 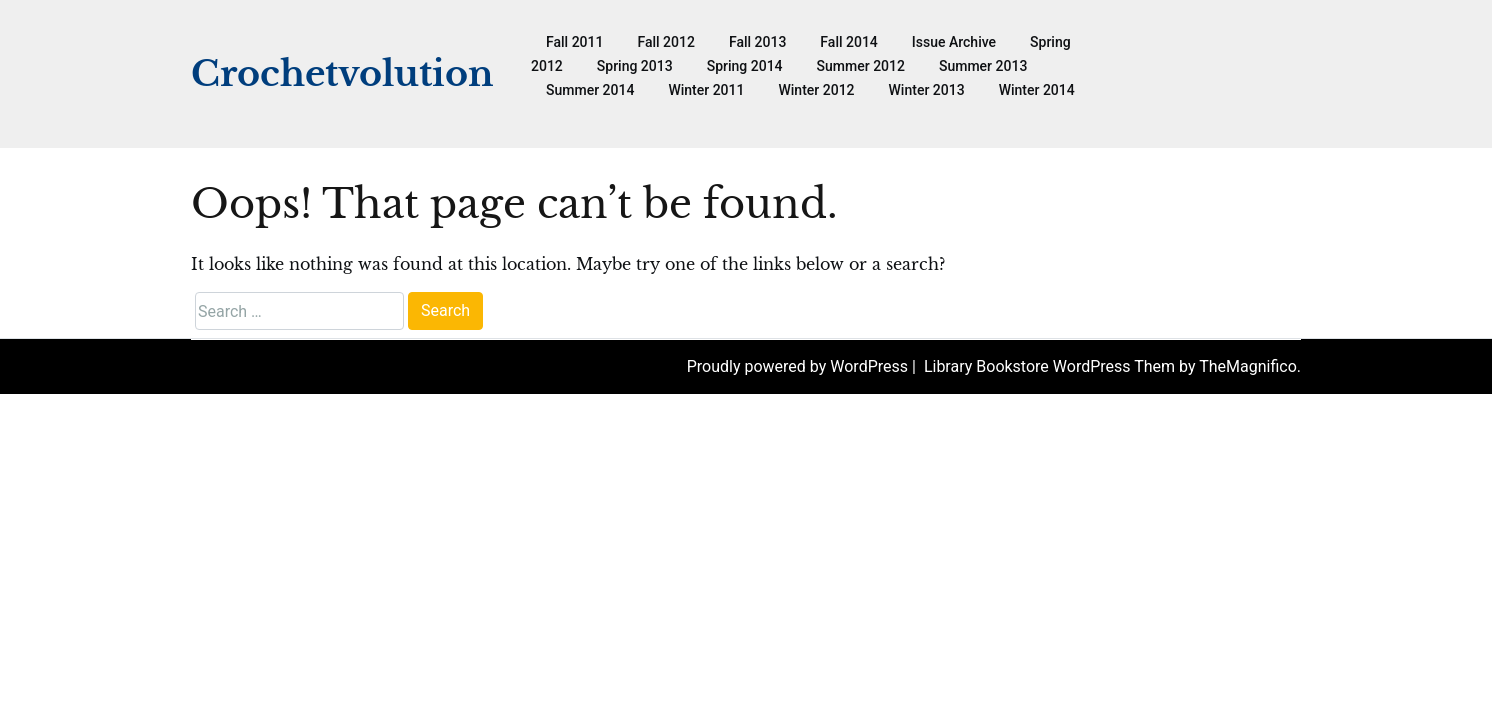 I want to click on Crochetvolution, so click(x=342, y=73).